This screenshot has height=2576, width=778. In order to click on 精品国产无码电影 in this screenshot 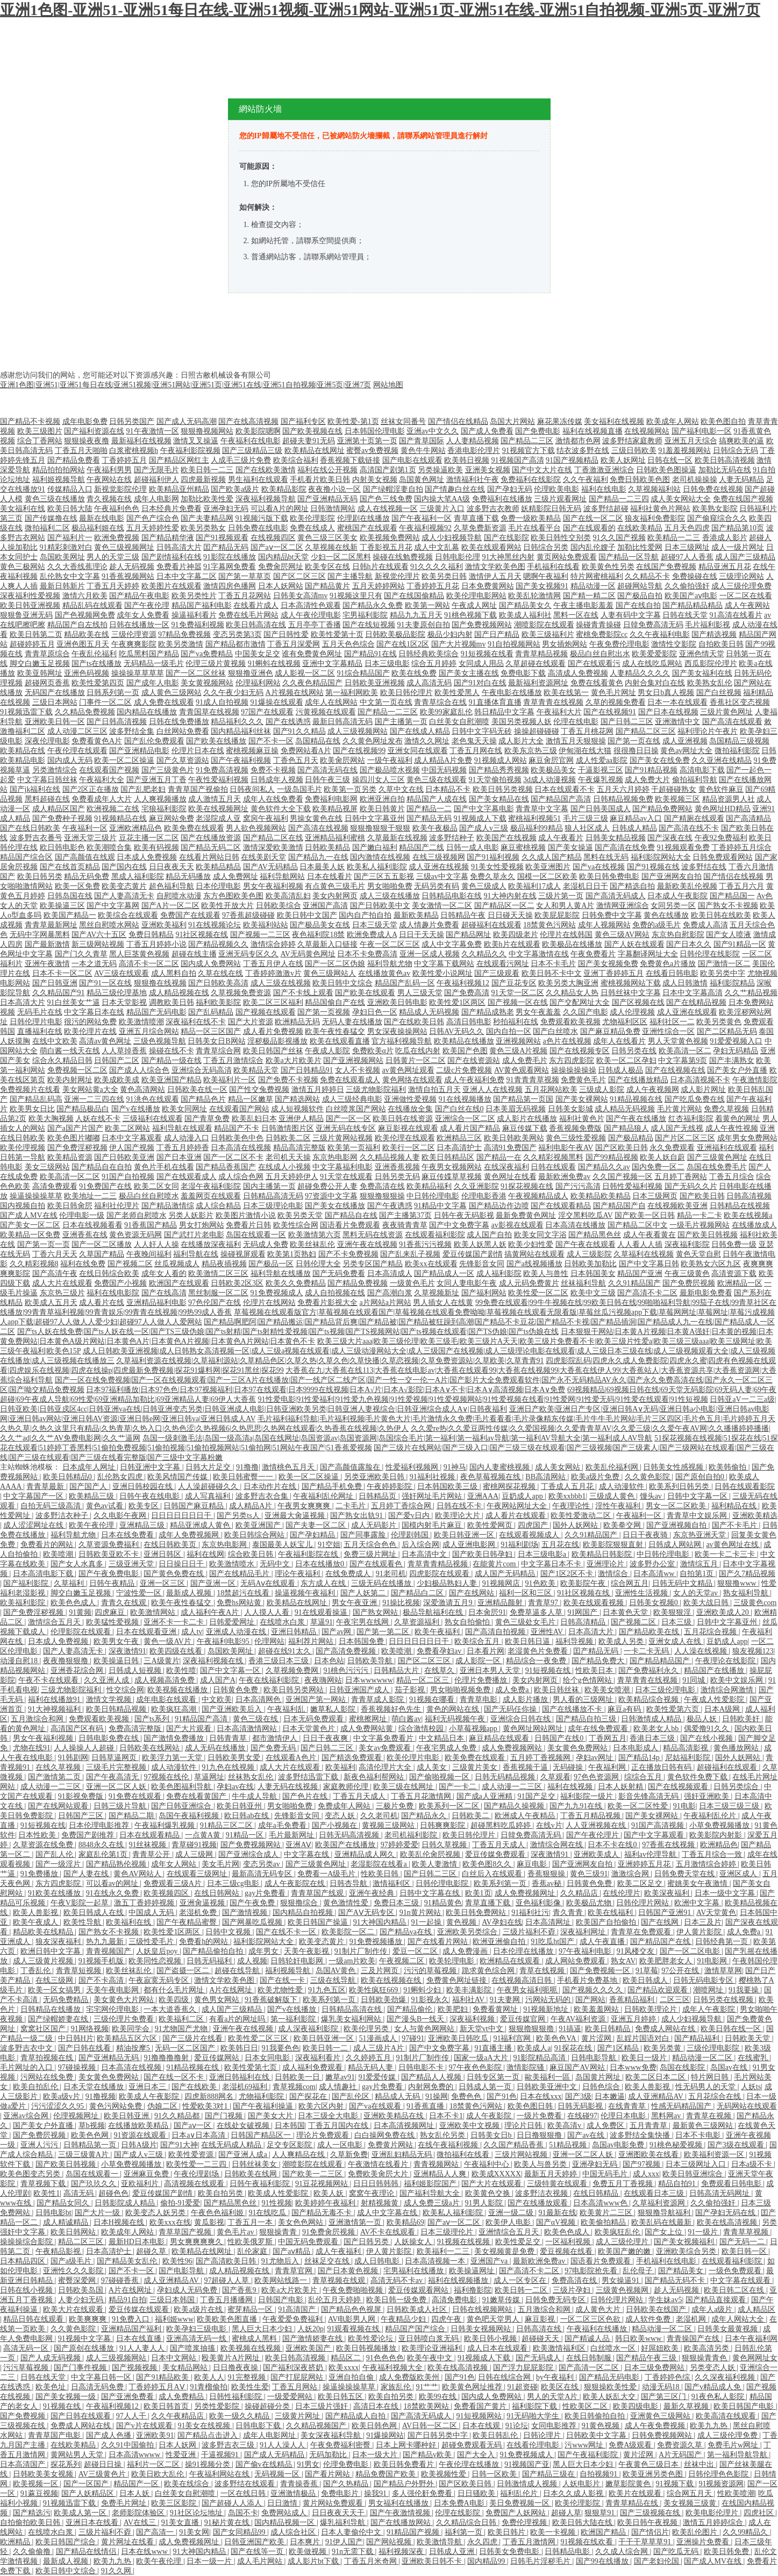, I will do `click(156, 1012)`.